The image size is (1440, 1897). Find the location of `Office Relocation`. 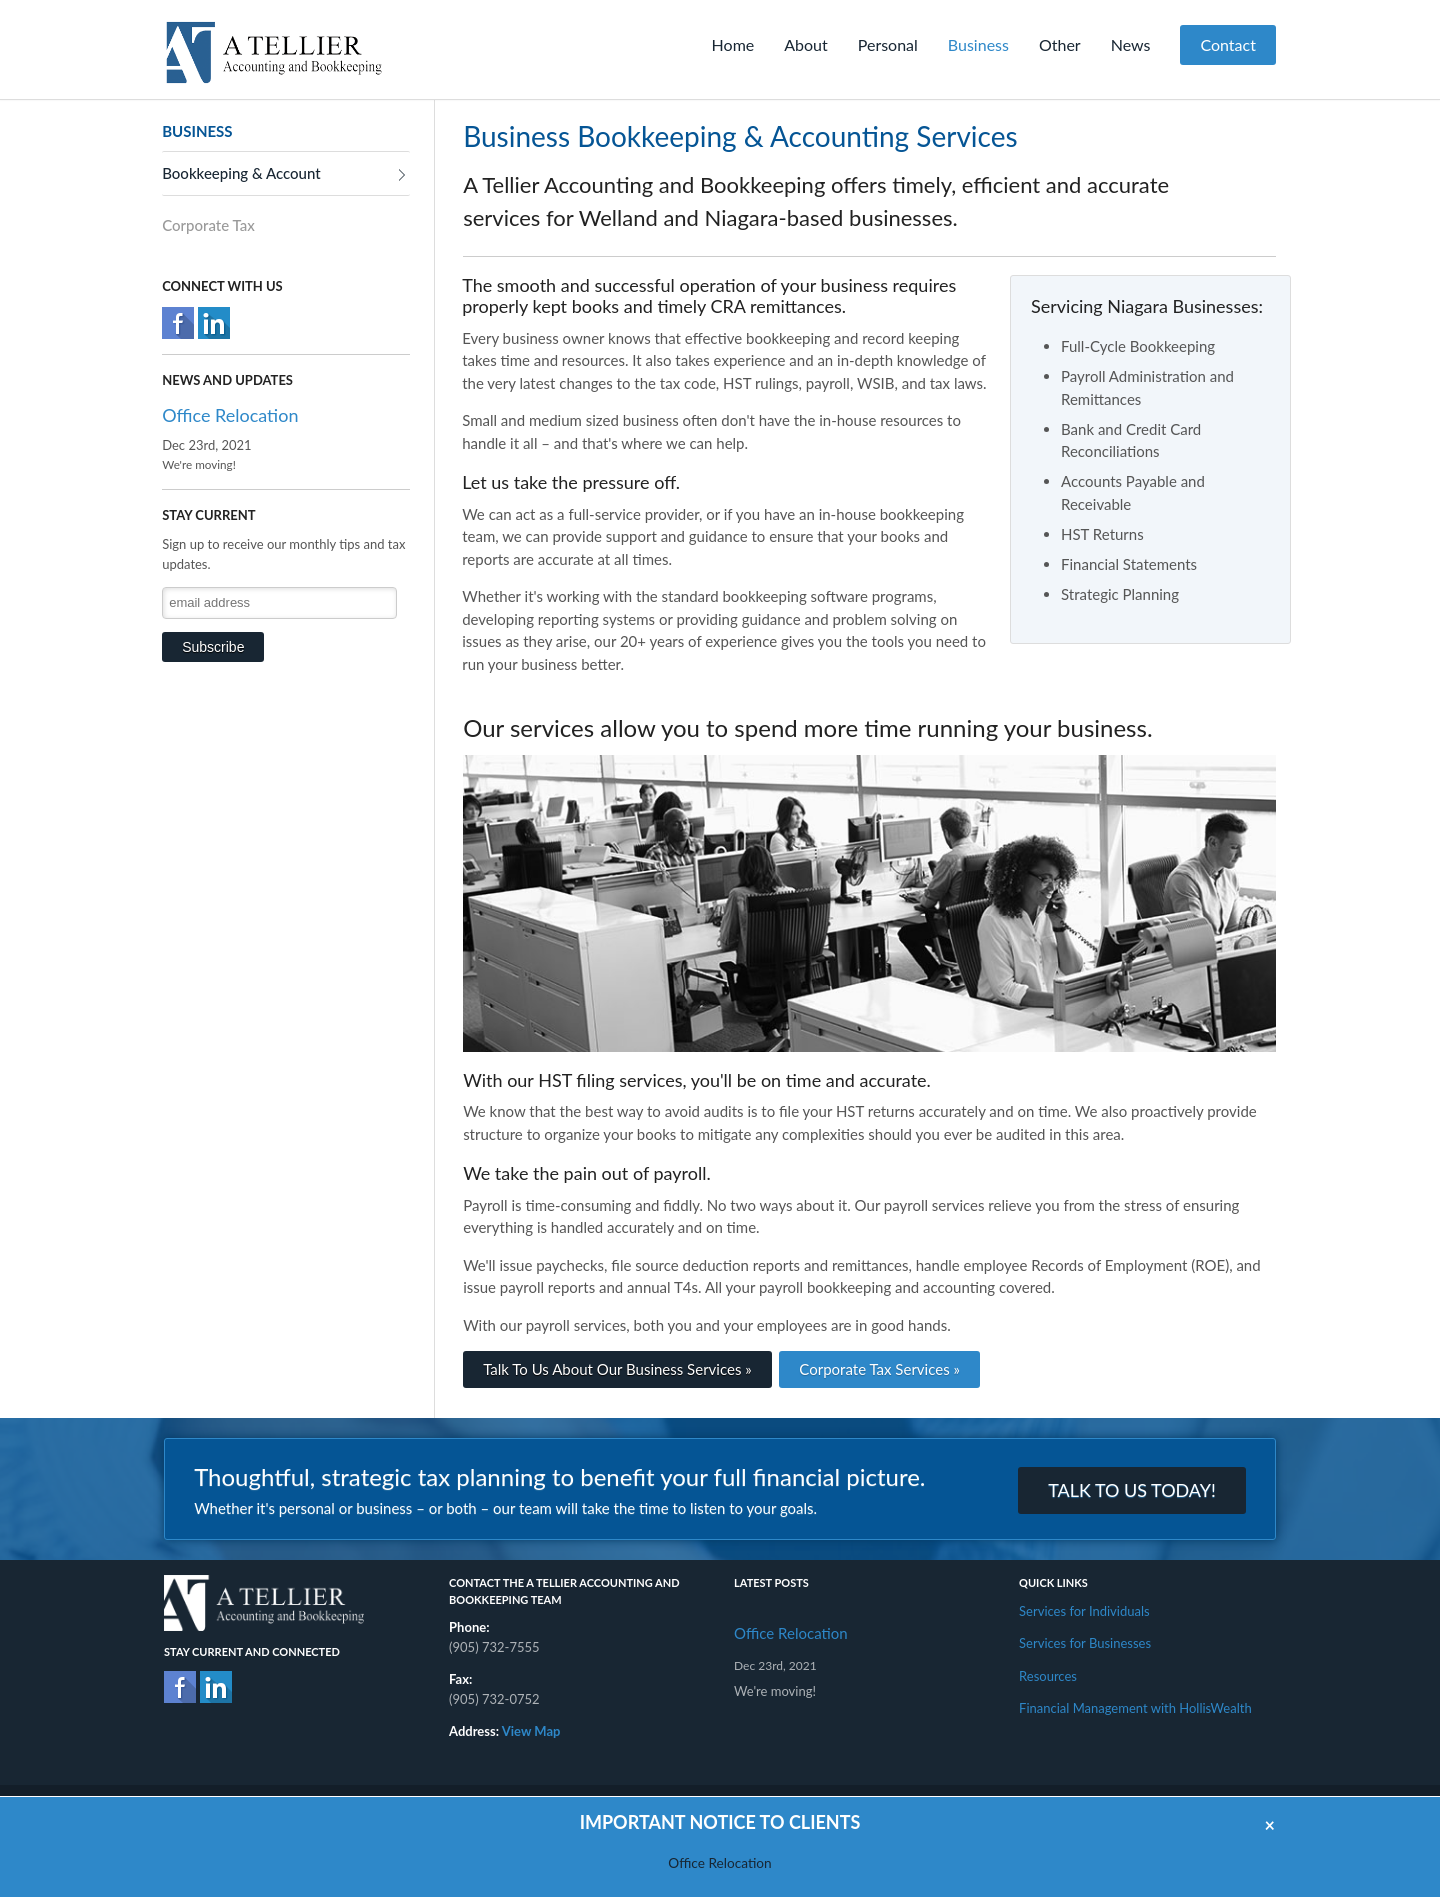

Office Relocation is located at coordinates (230, 415).